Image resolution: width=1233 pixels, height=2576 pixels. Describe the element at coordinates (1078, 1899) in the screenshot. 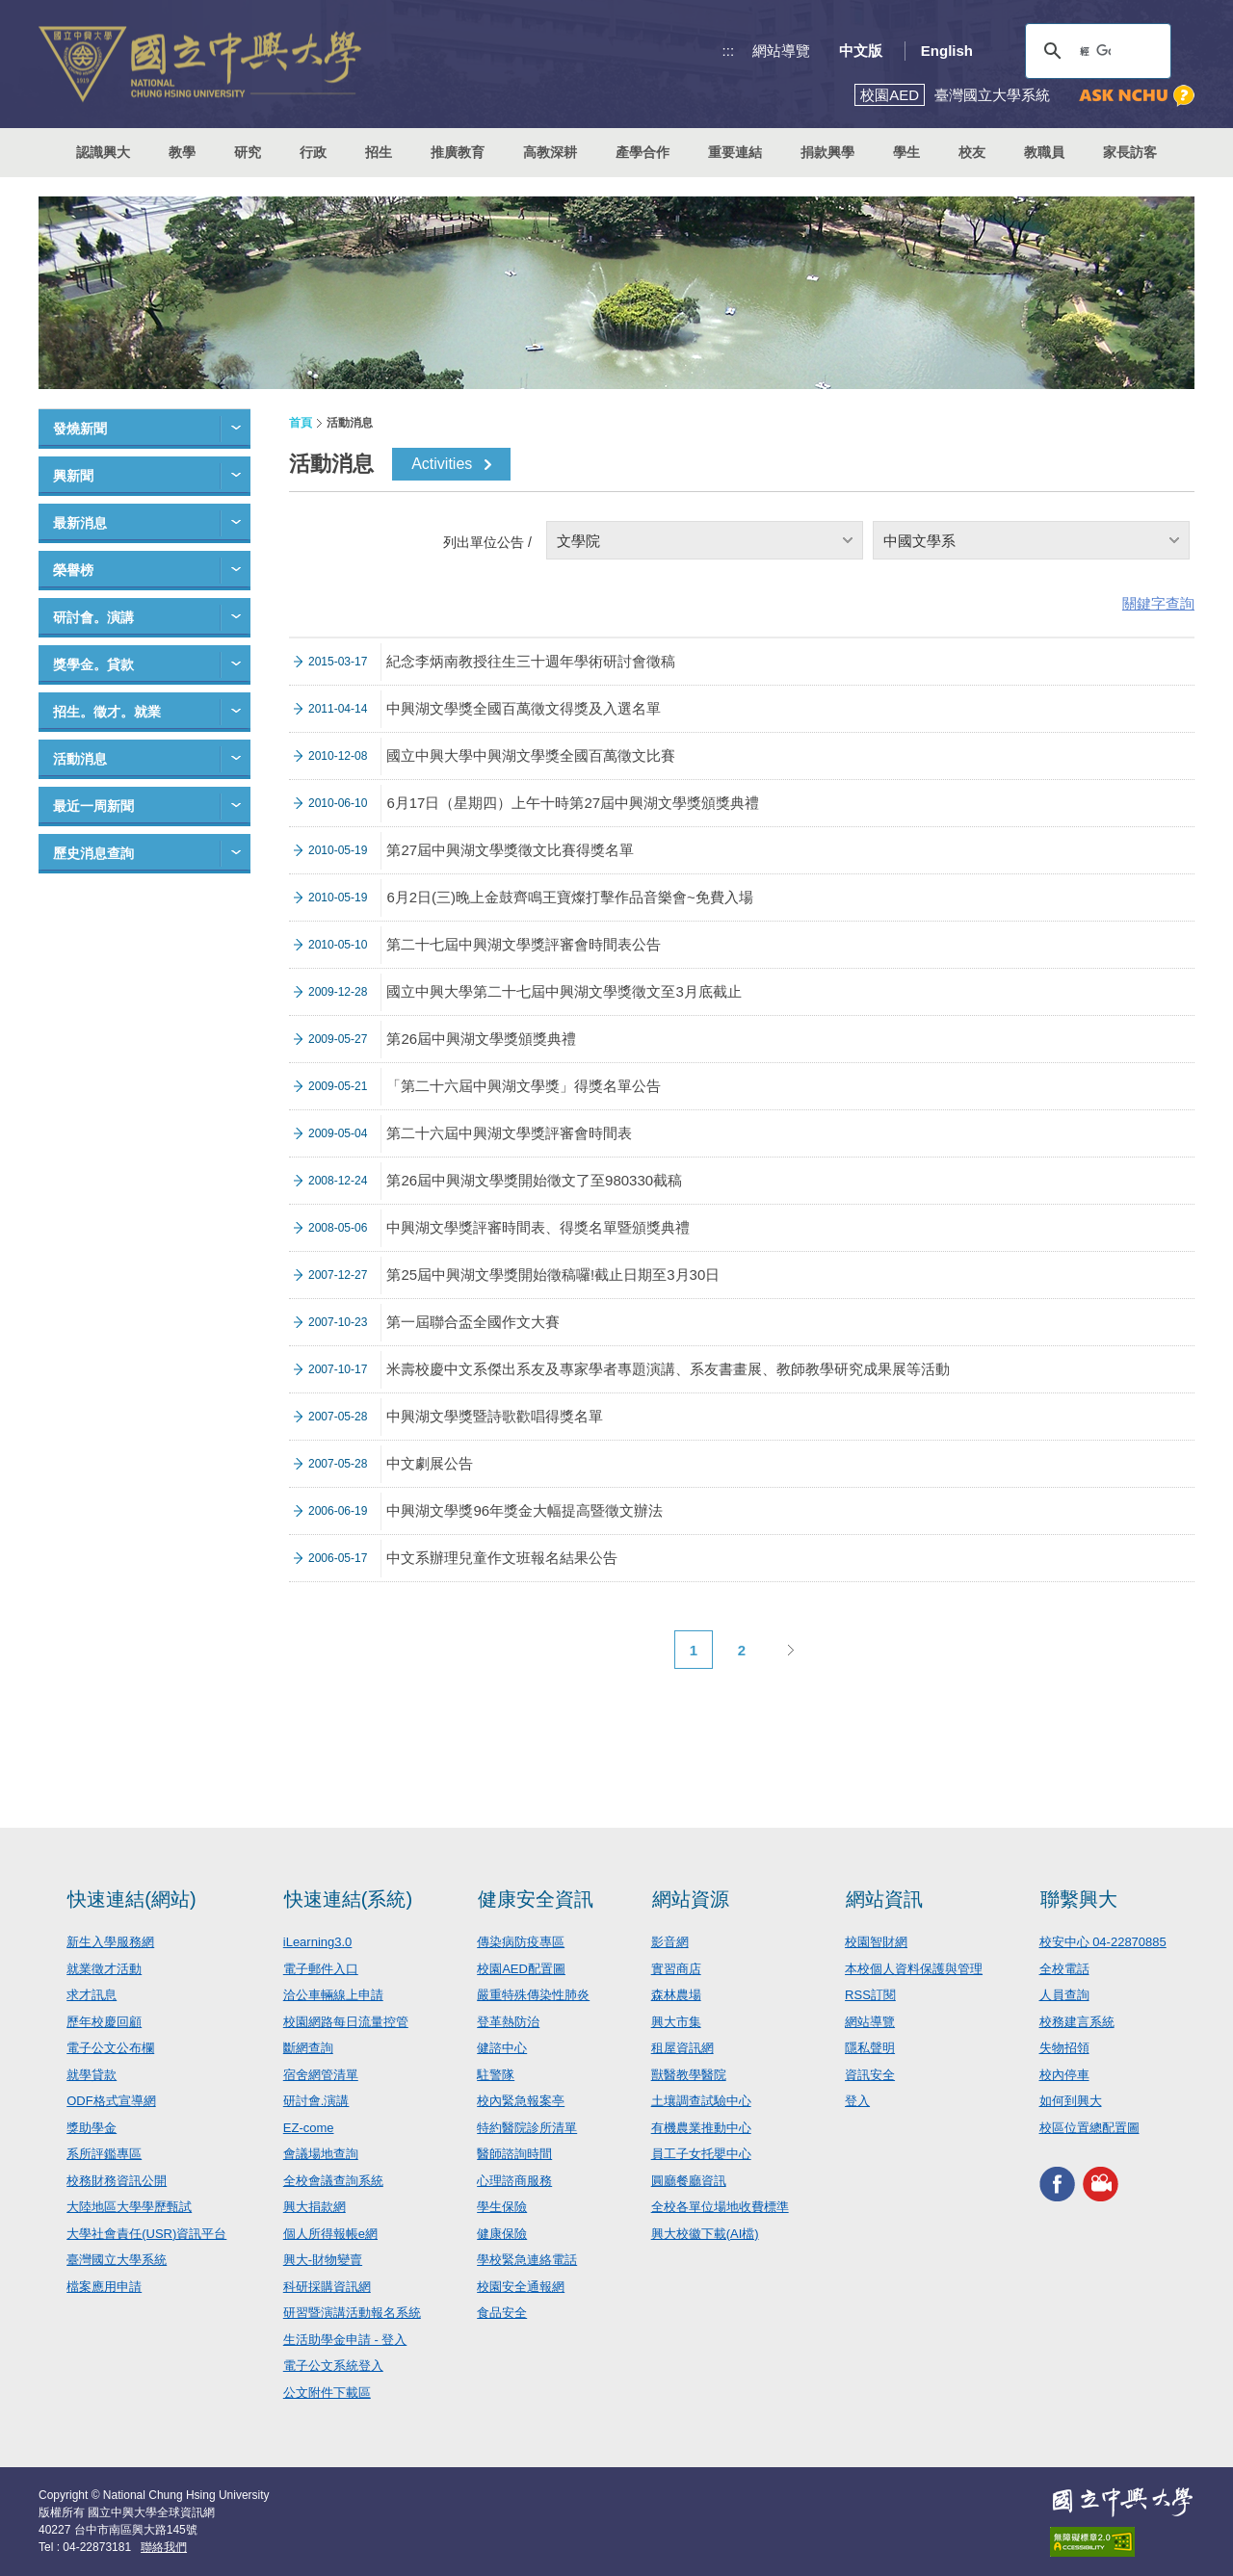

I see `聯繫興大` at that location.